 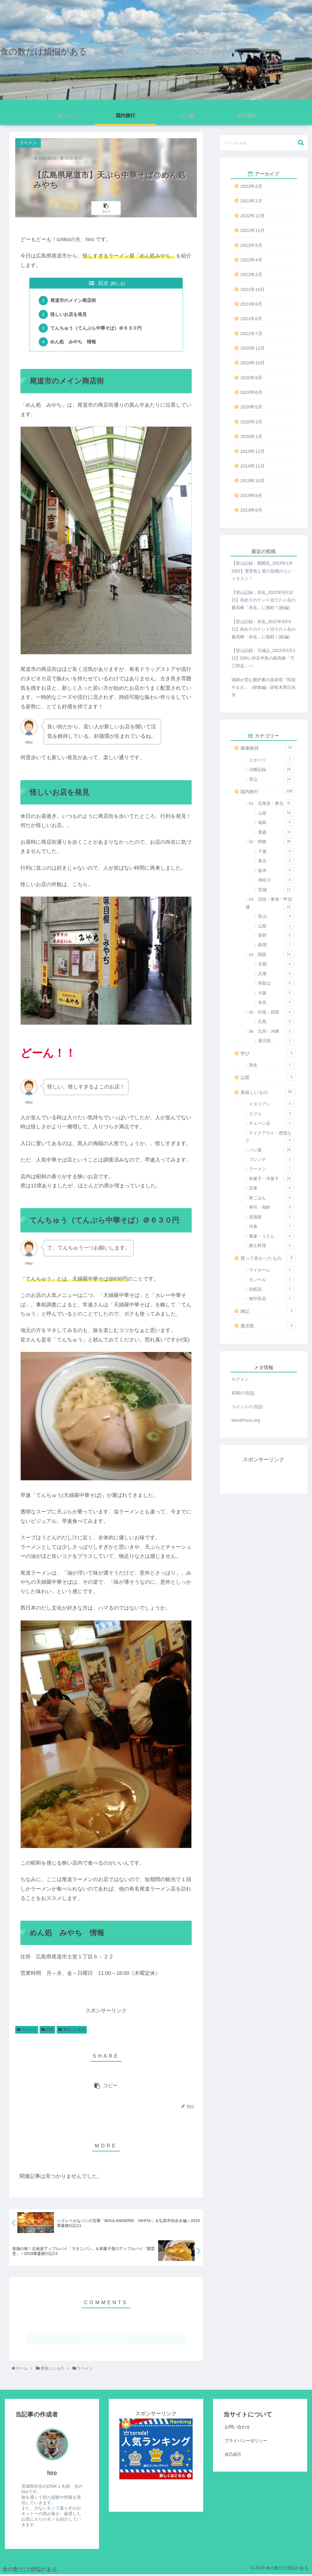 What do you see at coordinates (246, 1420) in the screenshot?
I see `WordPress.org` at bounding box center [246, 1420].